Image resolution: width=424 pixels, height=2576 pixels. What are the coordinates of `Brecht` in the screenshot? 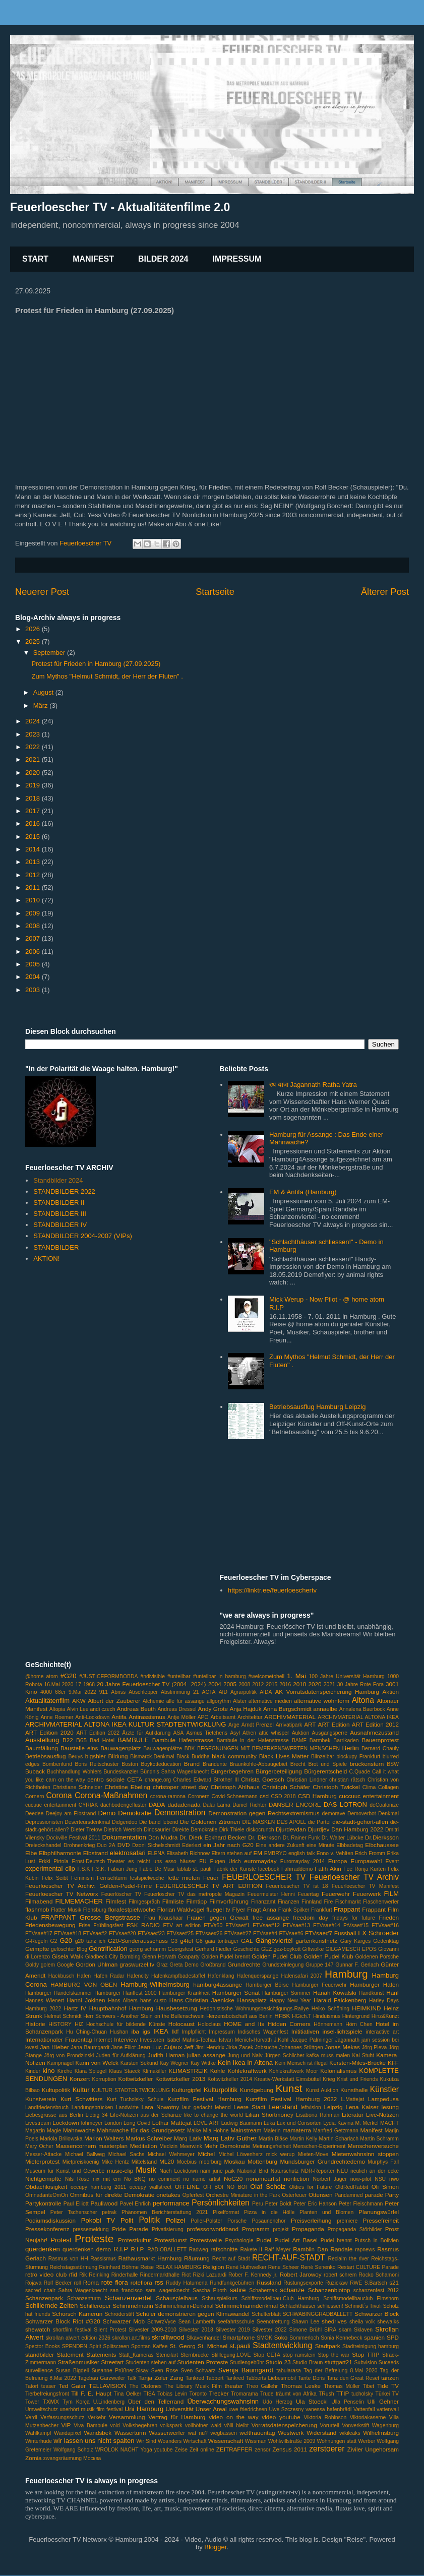 It's located at (298, 1764).